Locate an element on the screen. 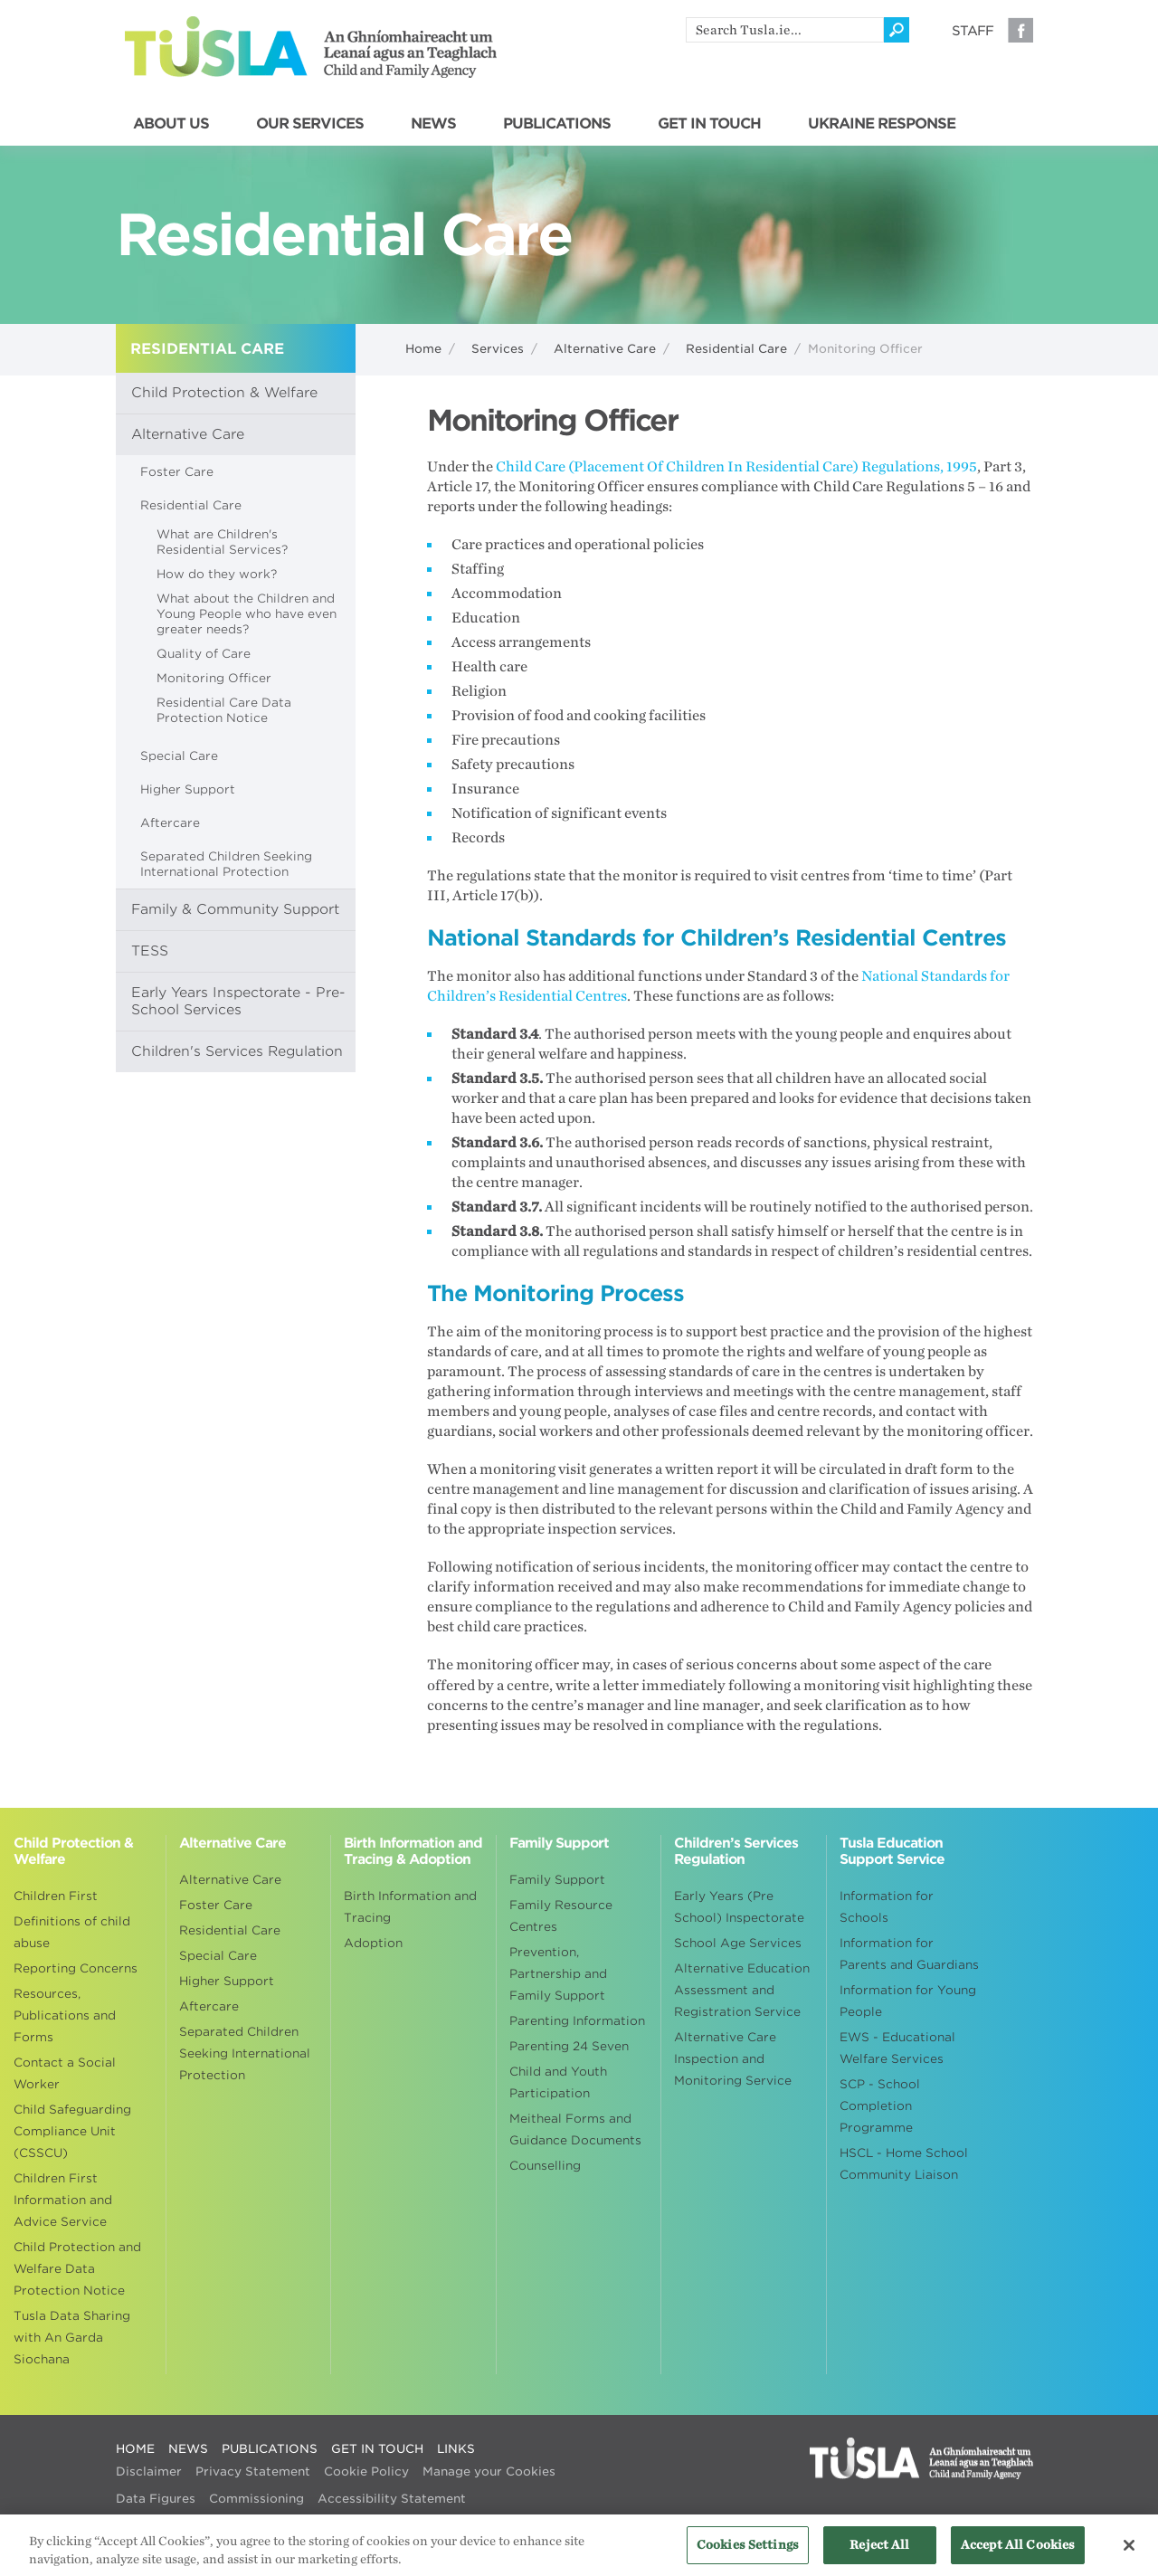  Accessibility Statement is located at coordinates (392, 2498).